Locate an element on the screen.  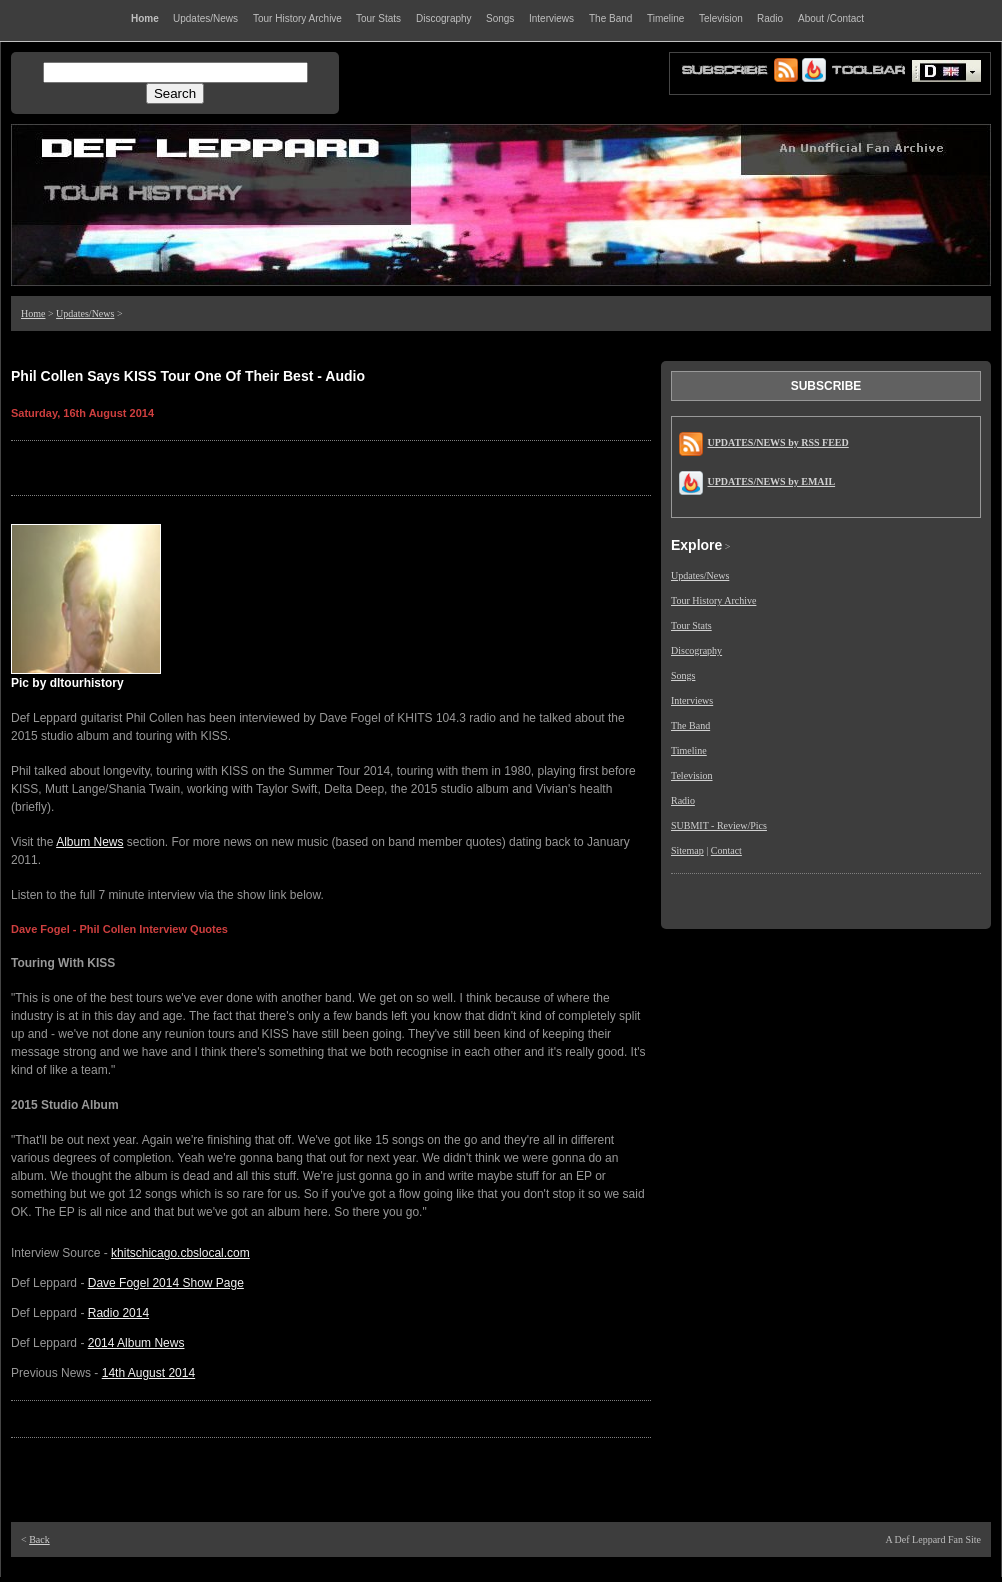
Home is located at coordinates (33, 313).